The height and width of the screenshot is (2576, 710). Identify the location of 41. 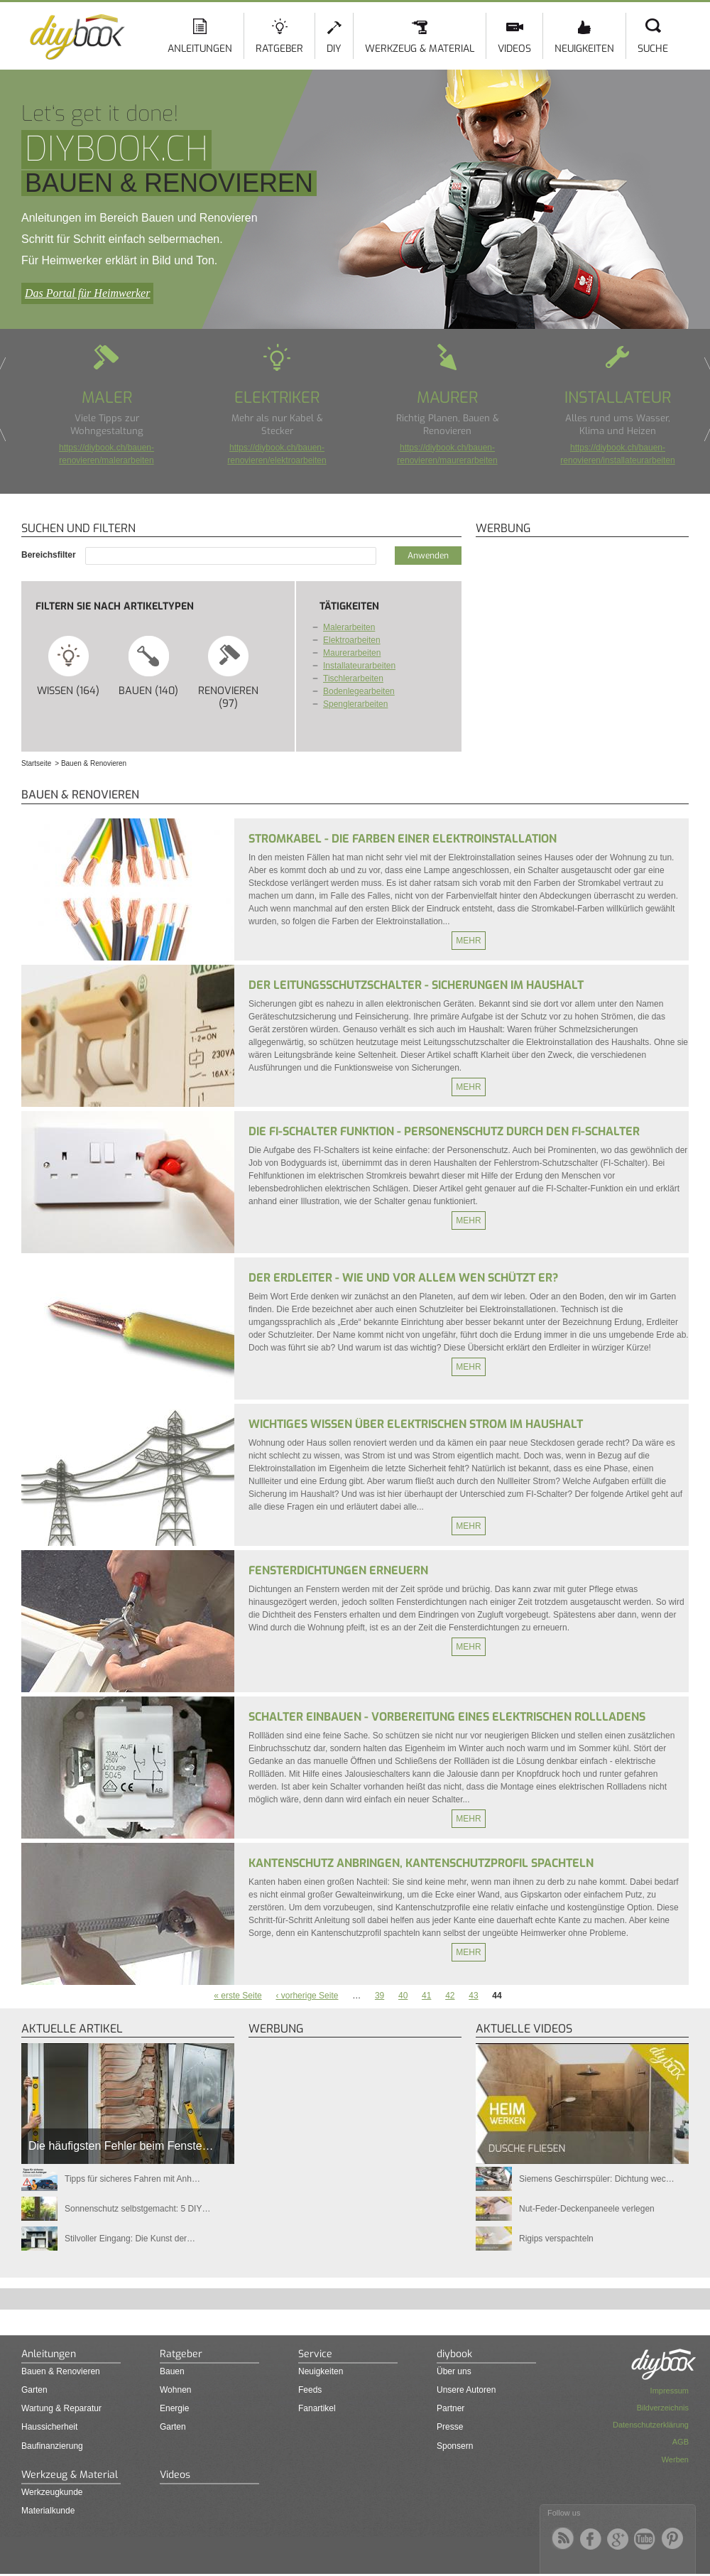
(426, 1996).